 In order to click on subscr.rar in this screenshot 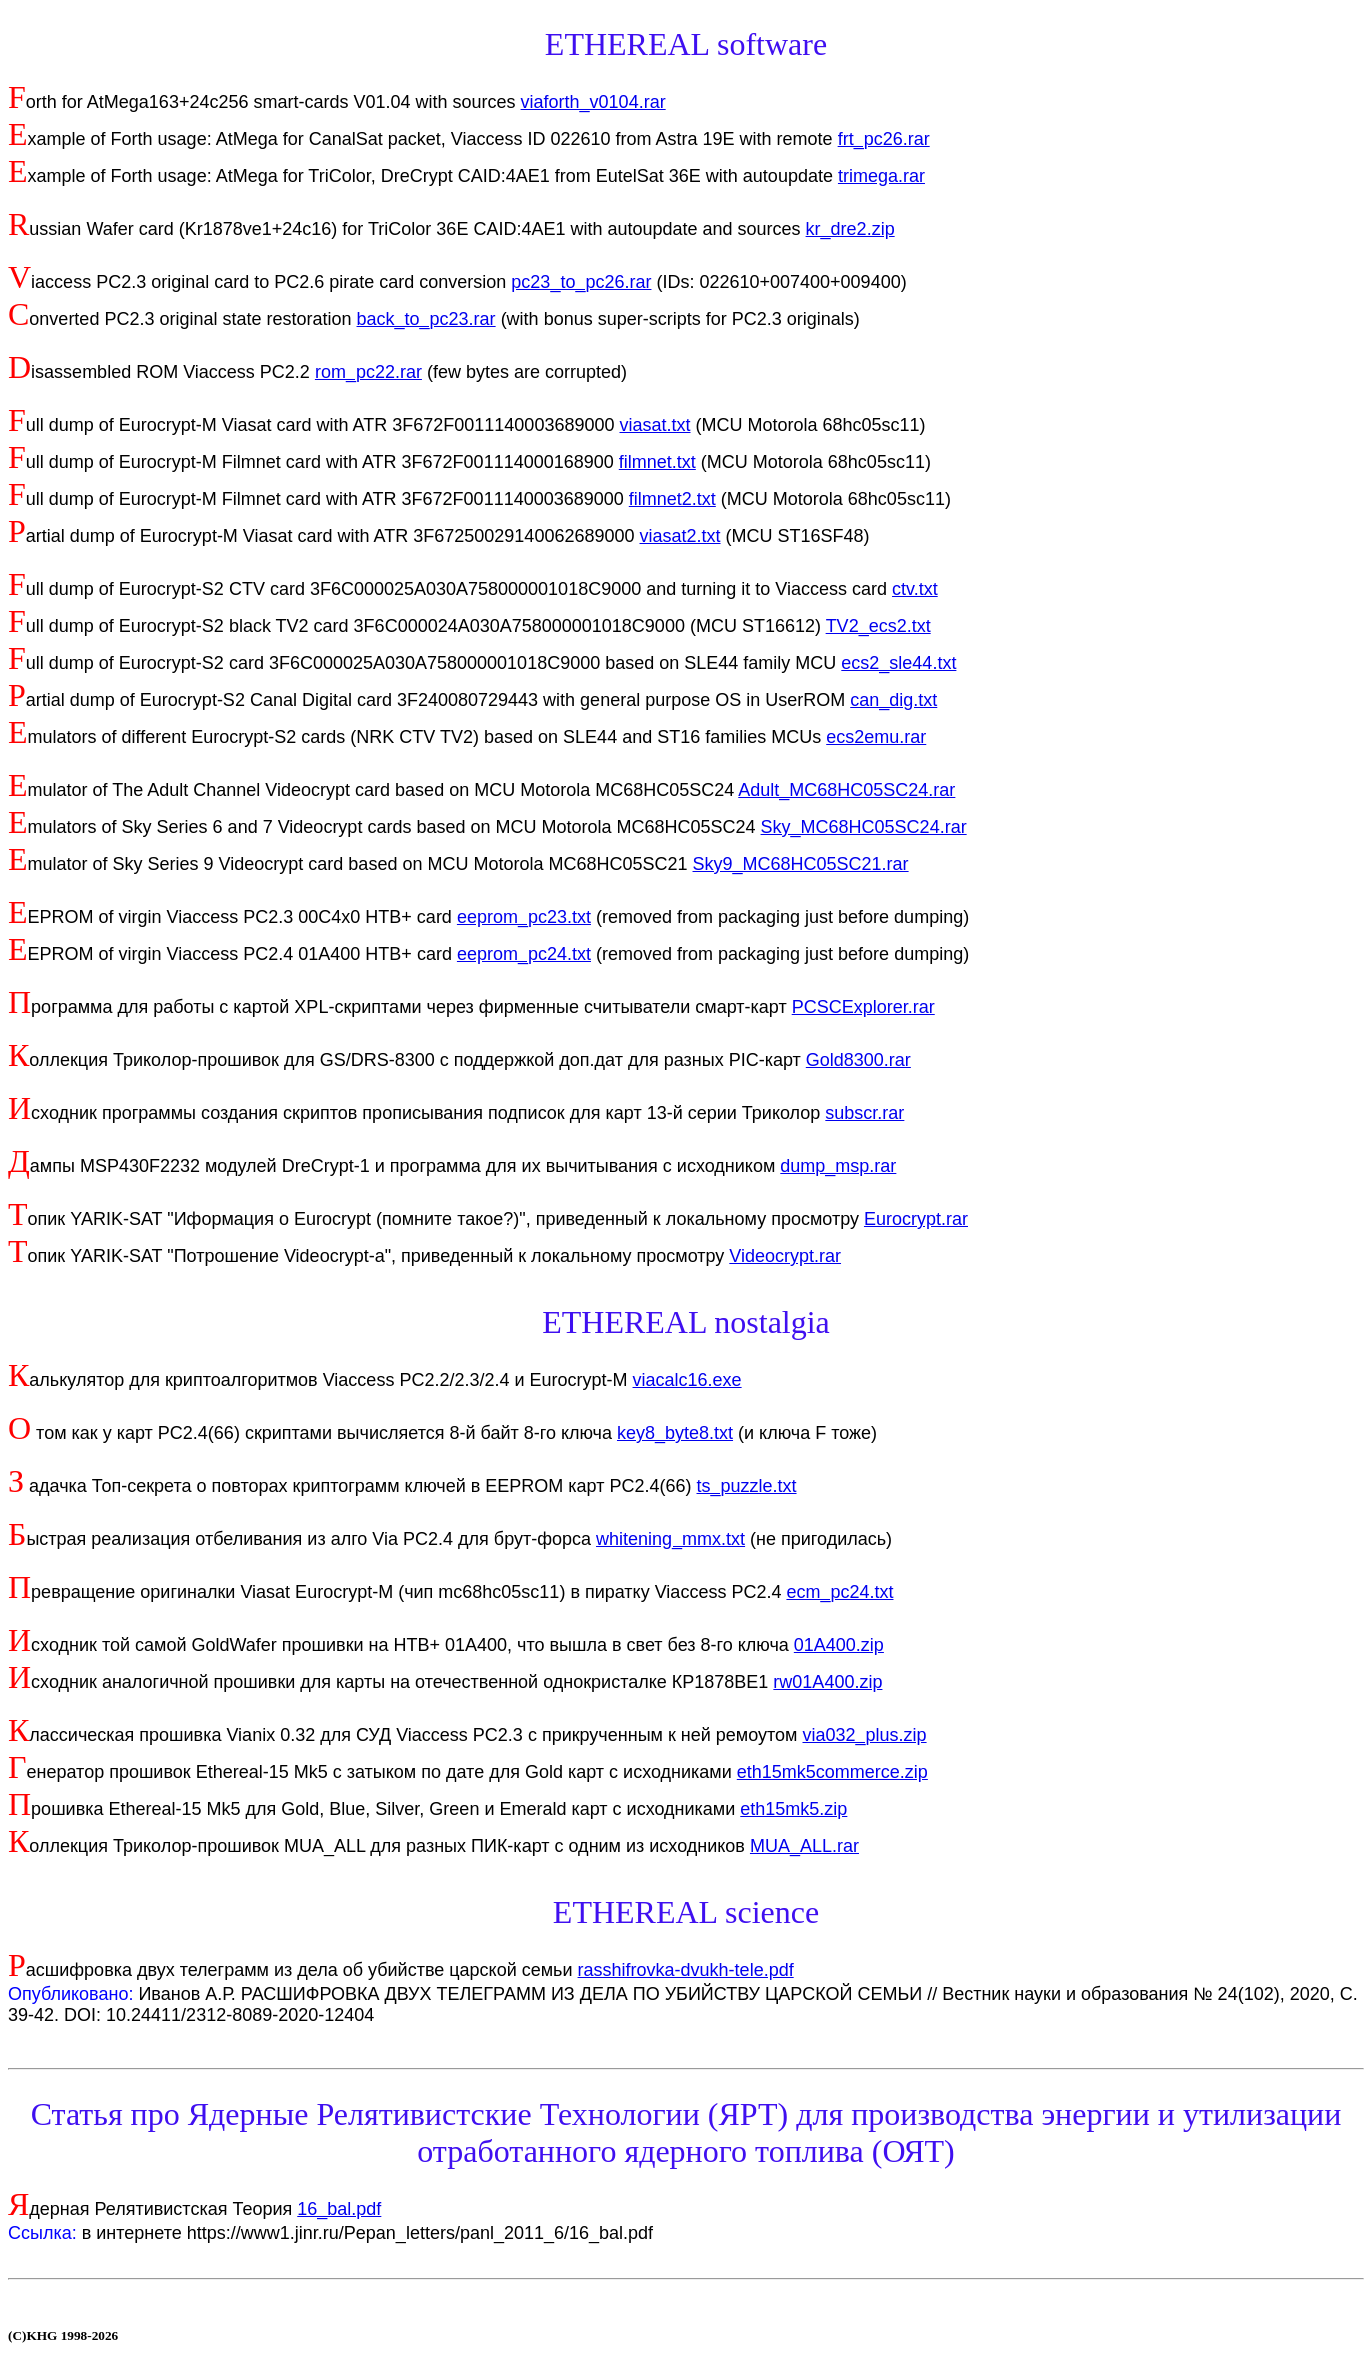, I will do `click(864, 1113)`.